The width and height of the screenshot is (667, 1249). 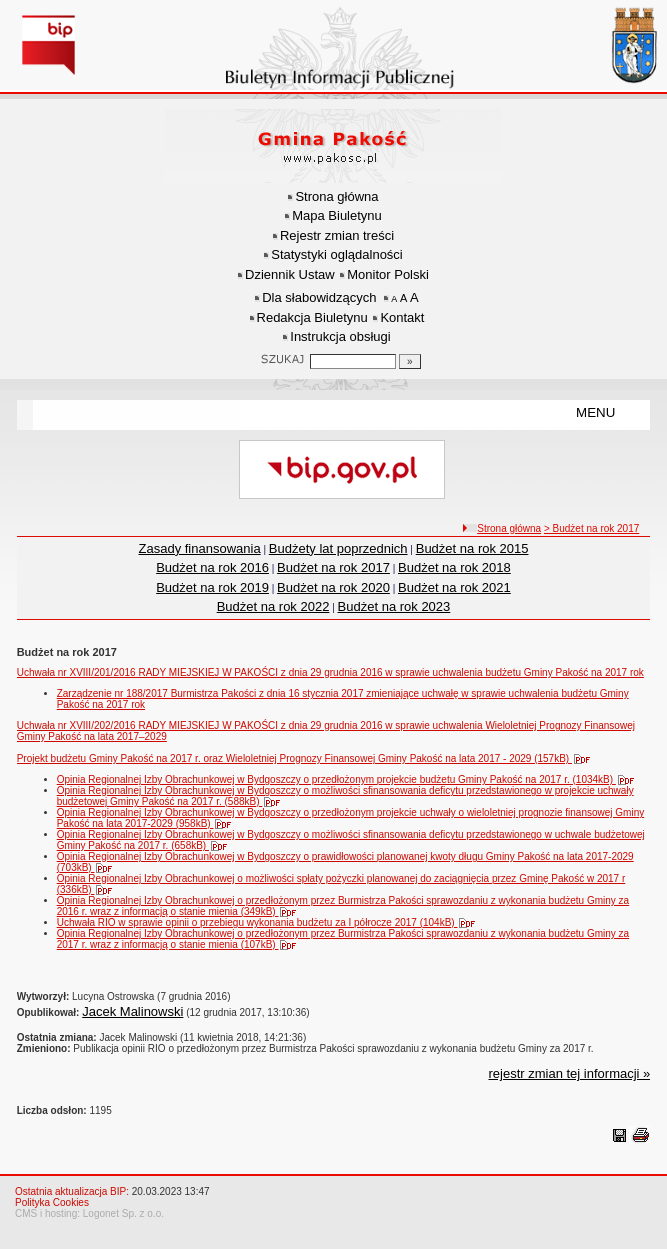 What do you see at coordinates (454, 587) in the screenshot?
I see `Budżet na rok 2021` at bounding box center [454, 587].